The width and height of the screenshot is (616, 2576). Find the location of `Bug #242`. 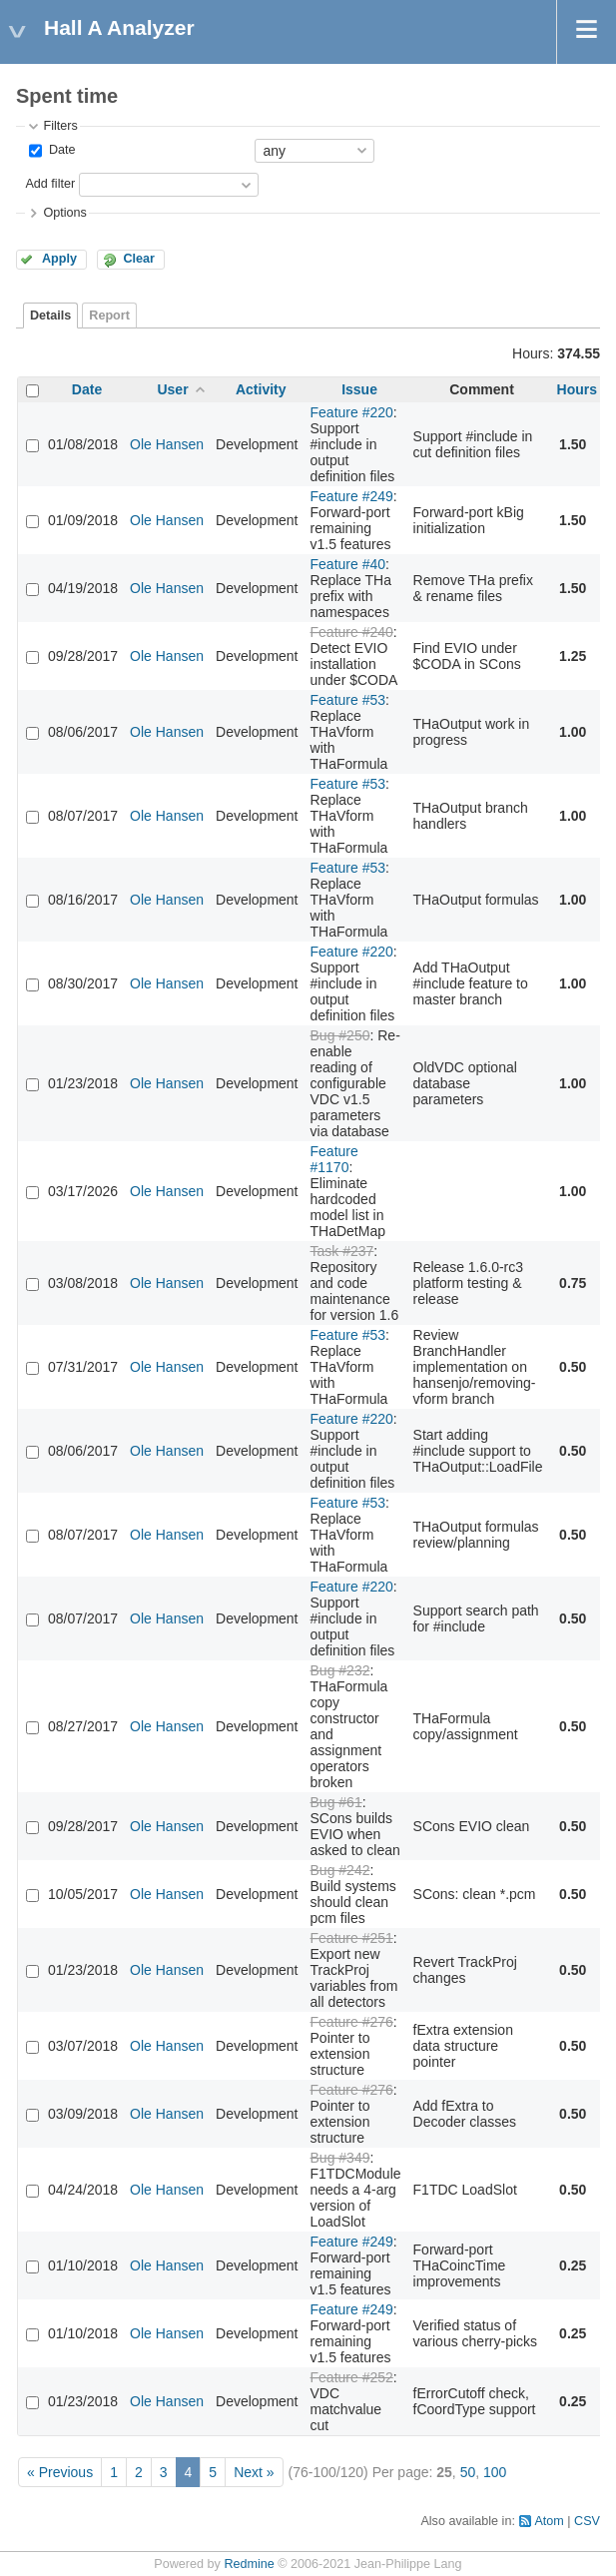

Bug #242 is located at coordinates (340, 1870).